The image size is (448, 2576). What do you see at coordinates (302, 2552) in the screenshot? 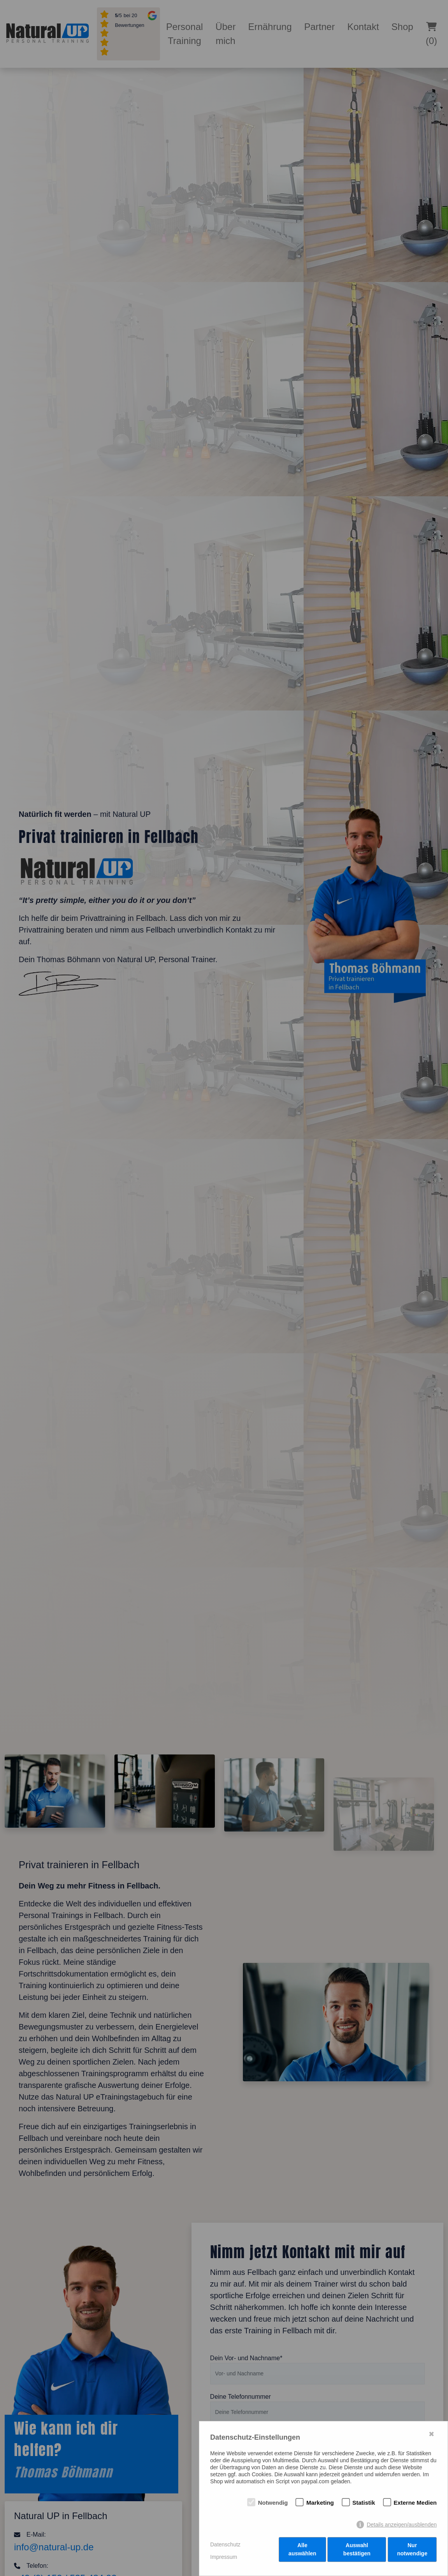
I see `Alle auswählen` at bounding box center [302, 2552].